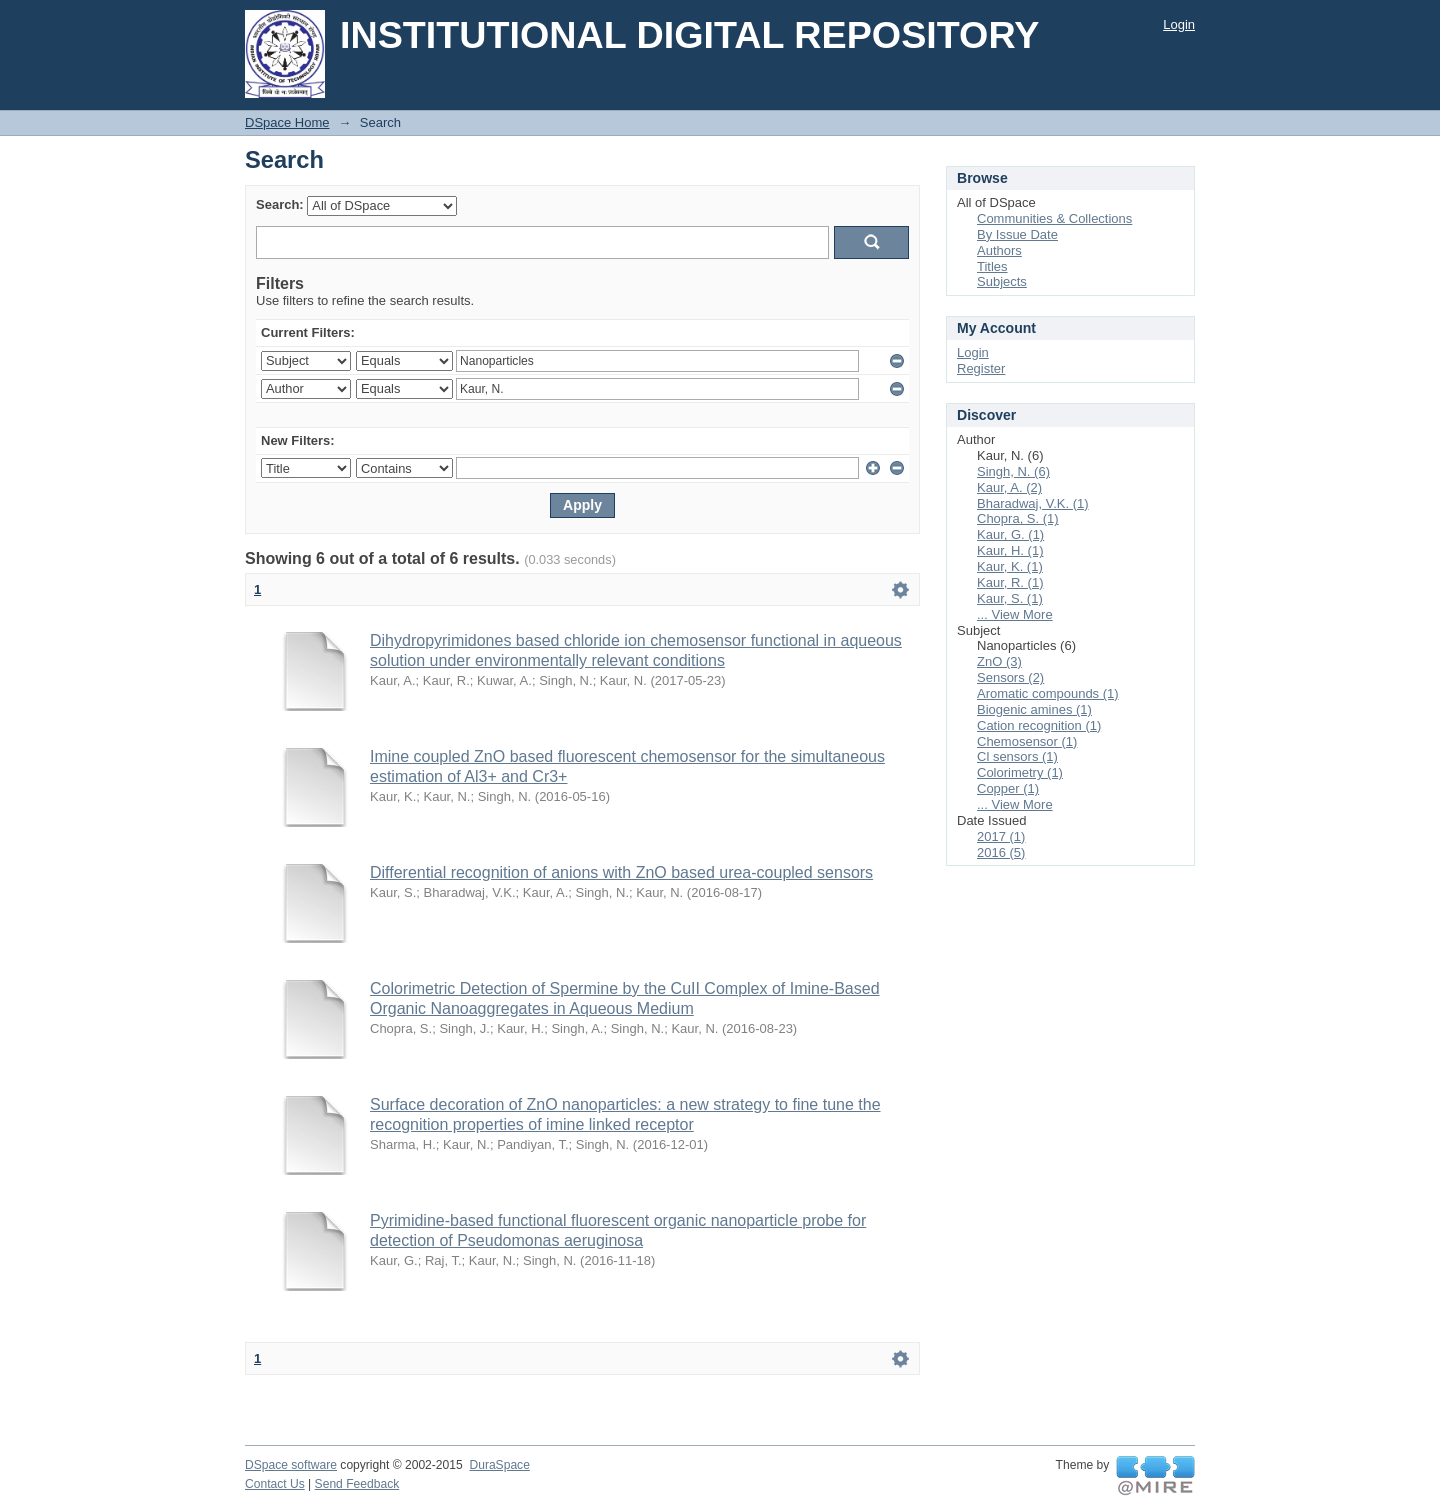 Image resolution: width=1440 pixels, height=1496 pixels. I want to click on Aromatic compounds (1), so click(1048, 693).